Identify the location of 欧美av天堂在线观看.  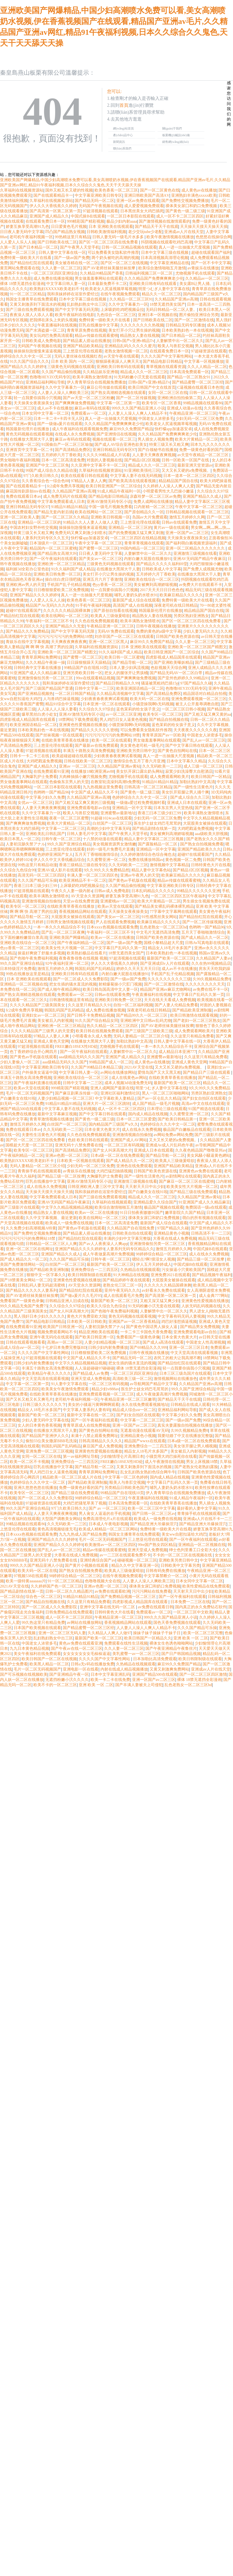
(115, 906).